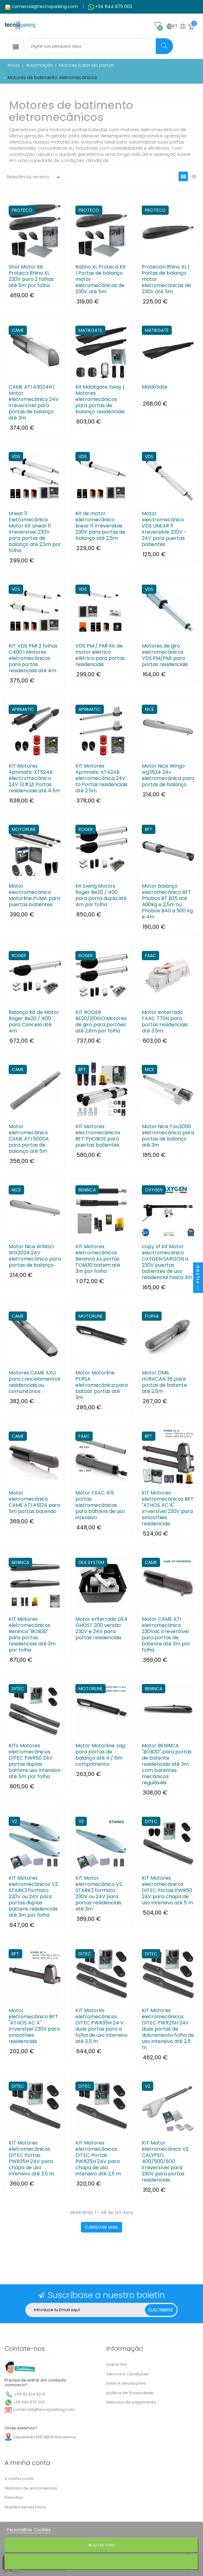  Describe the element at coordinates (168, 1508) in the screenshot. I see `KIT Motores eletromecânicos BFT "ATHOS AC A" Irrversível 230V para smoothies residenciais` at that location.